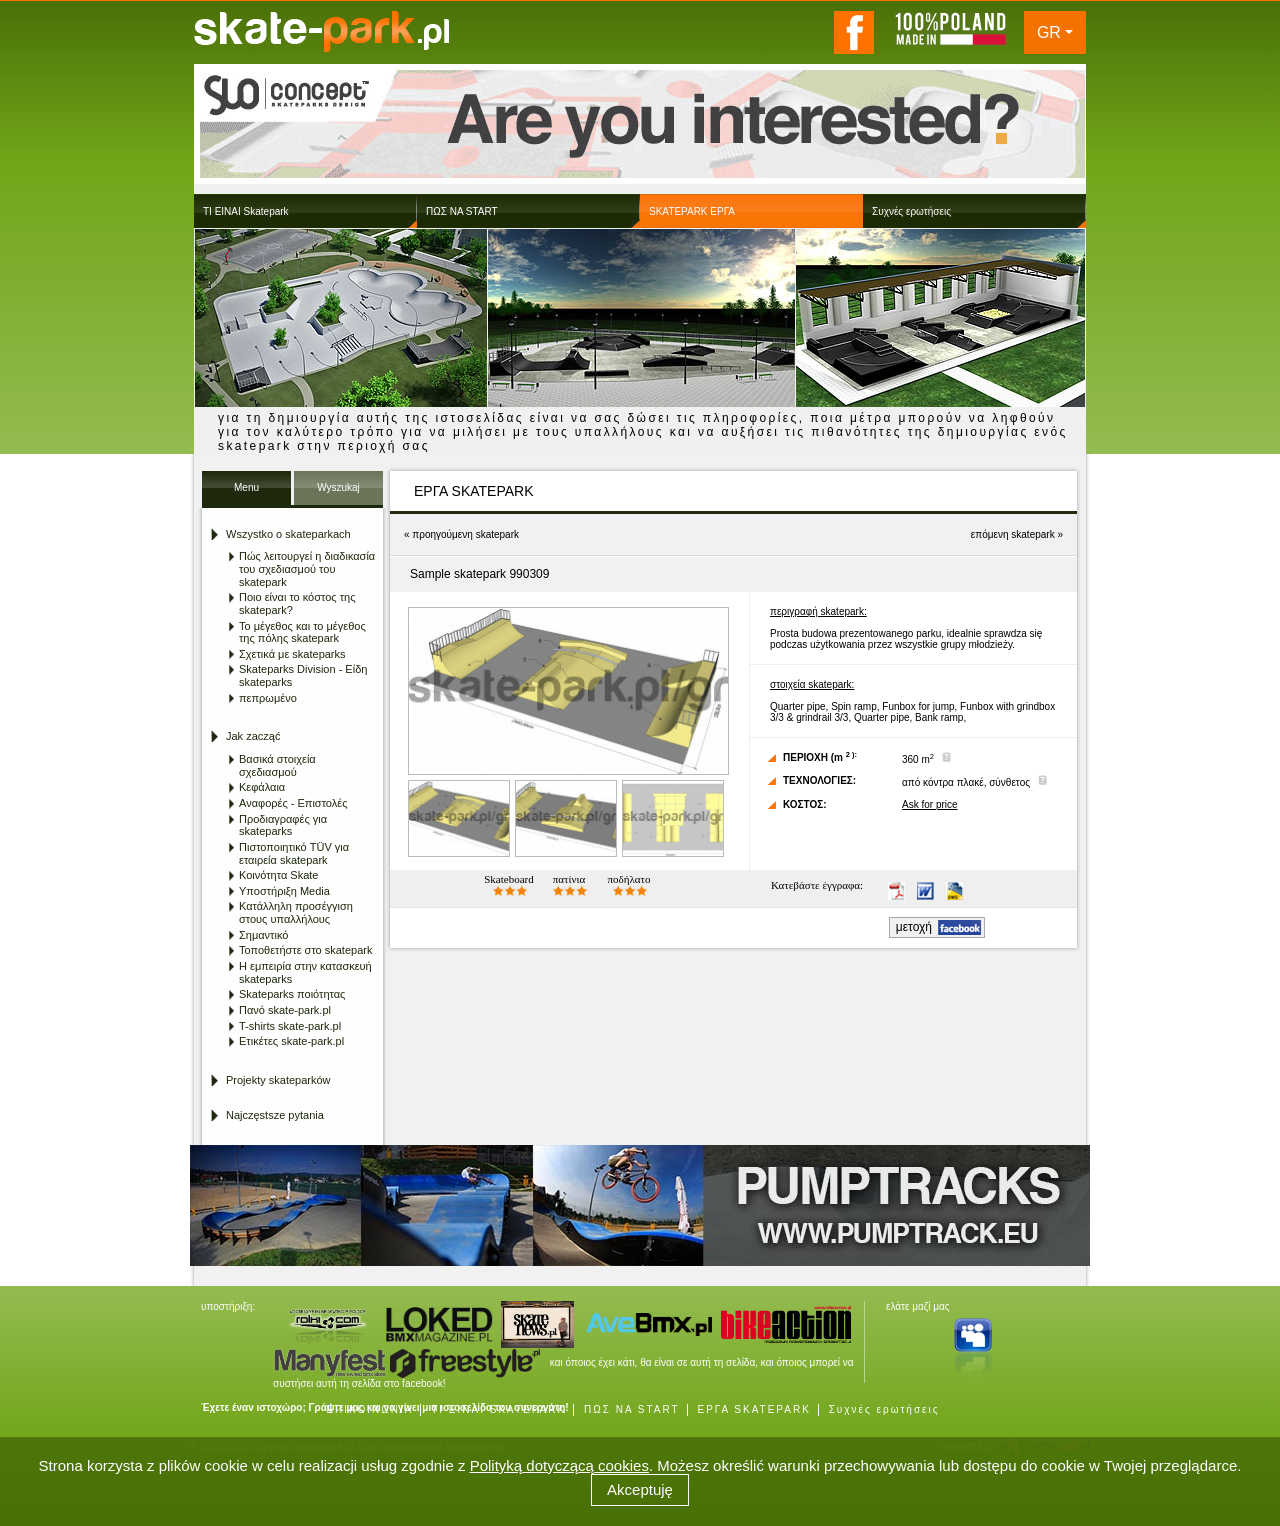 The width and height of the screenshot is (1280, 1526). Describe the element at coordinates (277, 765) in the screenshot. I see `Βασικά στοιχεία σχεδιασμού` at that location.